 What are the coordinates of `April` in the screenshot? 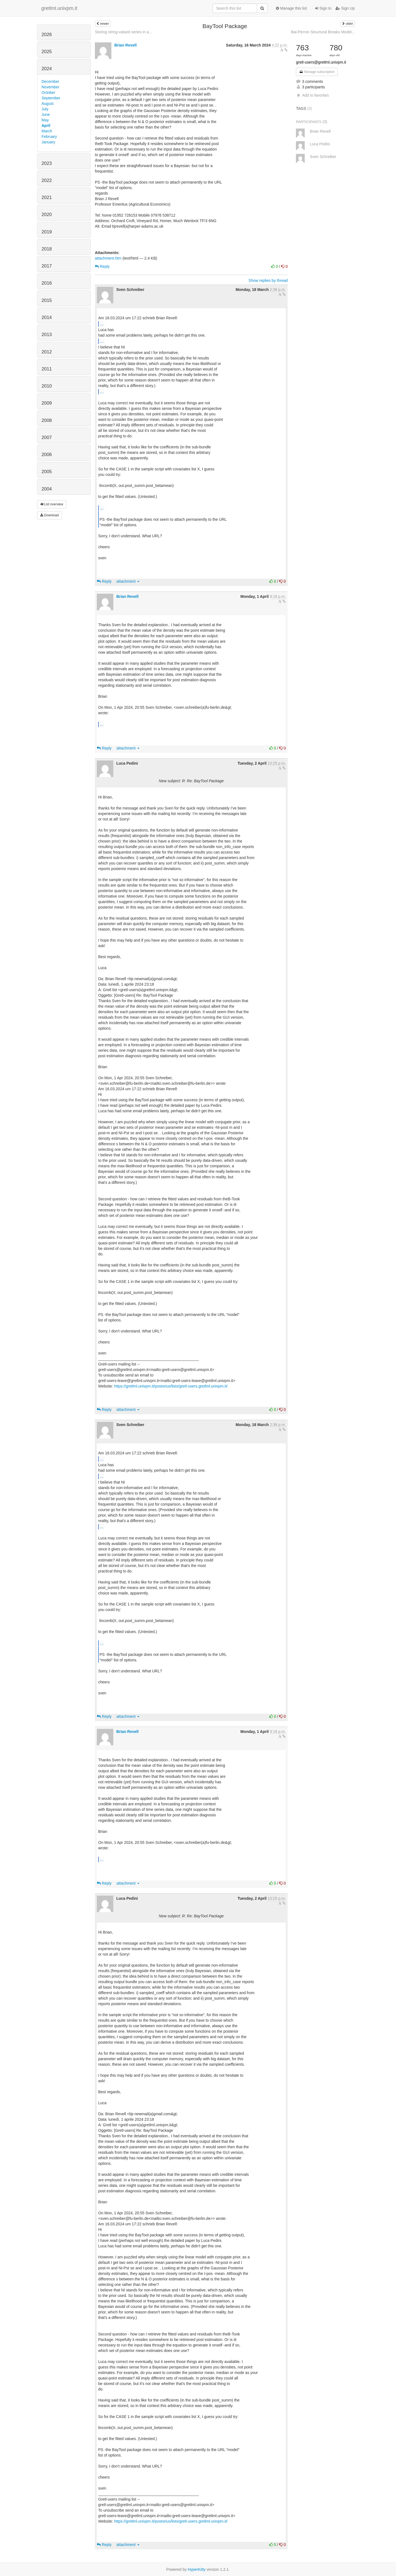 It's located at (46, 125).